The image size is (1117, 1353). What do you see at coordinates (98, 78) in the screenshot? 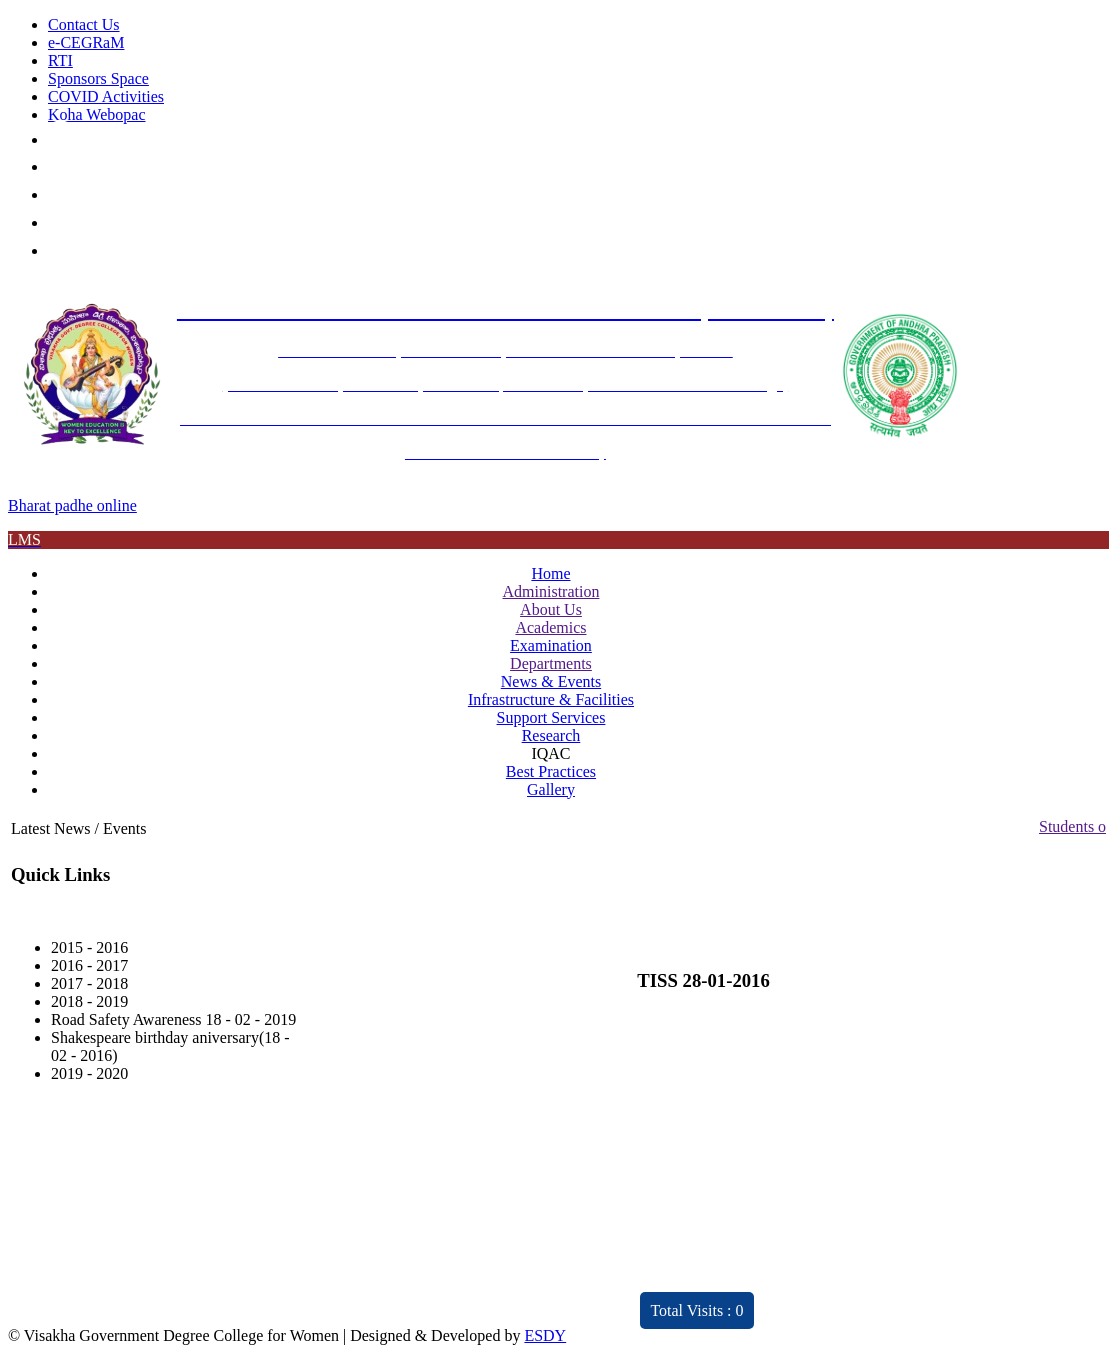
I see `Sponsors Space` at bounding box center [98, 78].